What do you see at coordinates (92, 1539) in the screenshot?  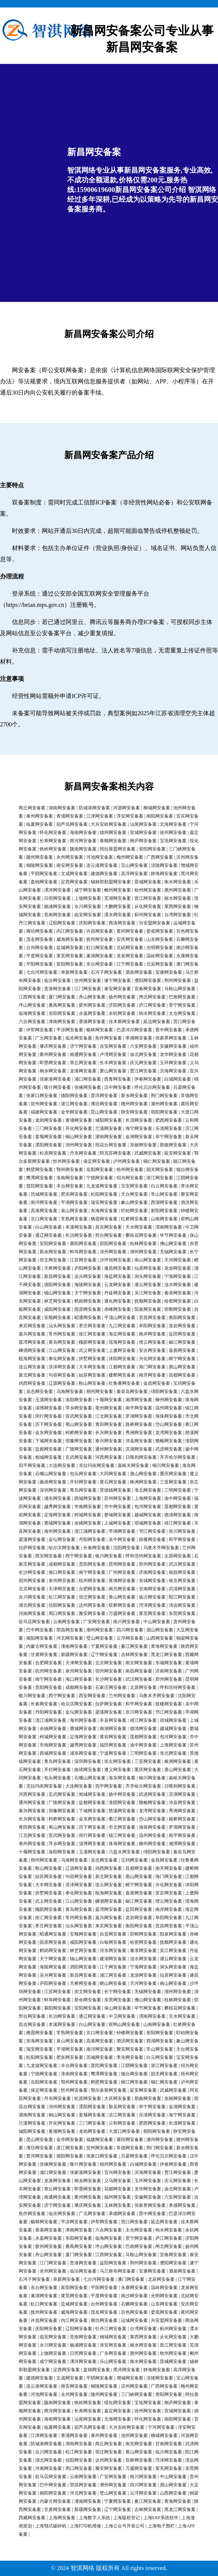 I see `丹阳网安备案` at bounding box center [92, 1539].